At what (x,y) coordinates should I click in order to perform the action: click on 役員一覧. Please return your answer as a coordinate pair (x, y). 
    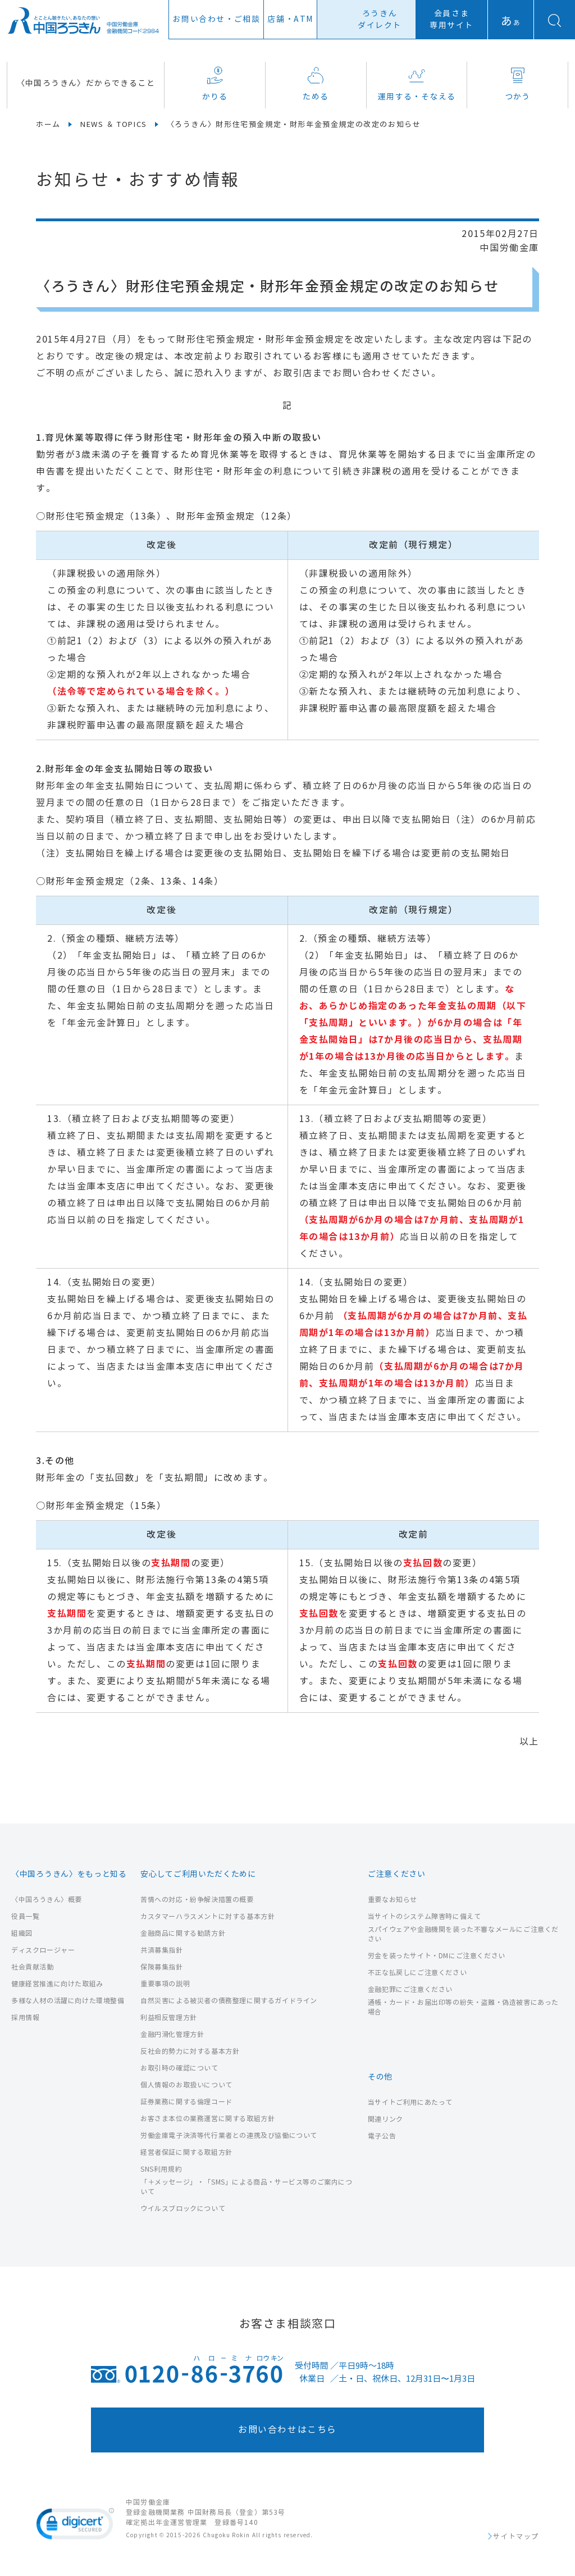
    Looking at the image, I should click on (25, 1916).